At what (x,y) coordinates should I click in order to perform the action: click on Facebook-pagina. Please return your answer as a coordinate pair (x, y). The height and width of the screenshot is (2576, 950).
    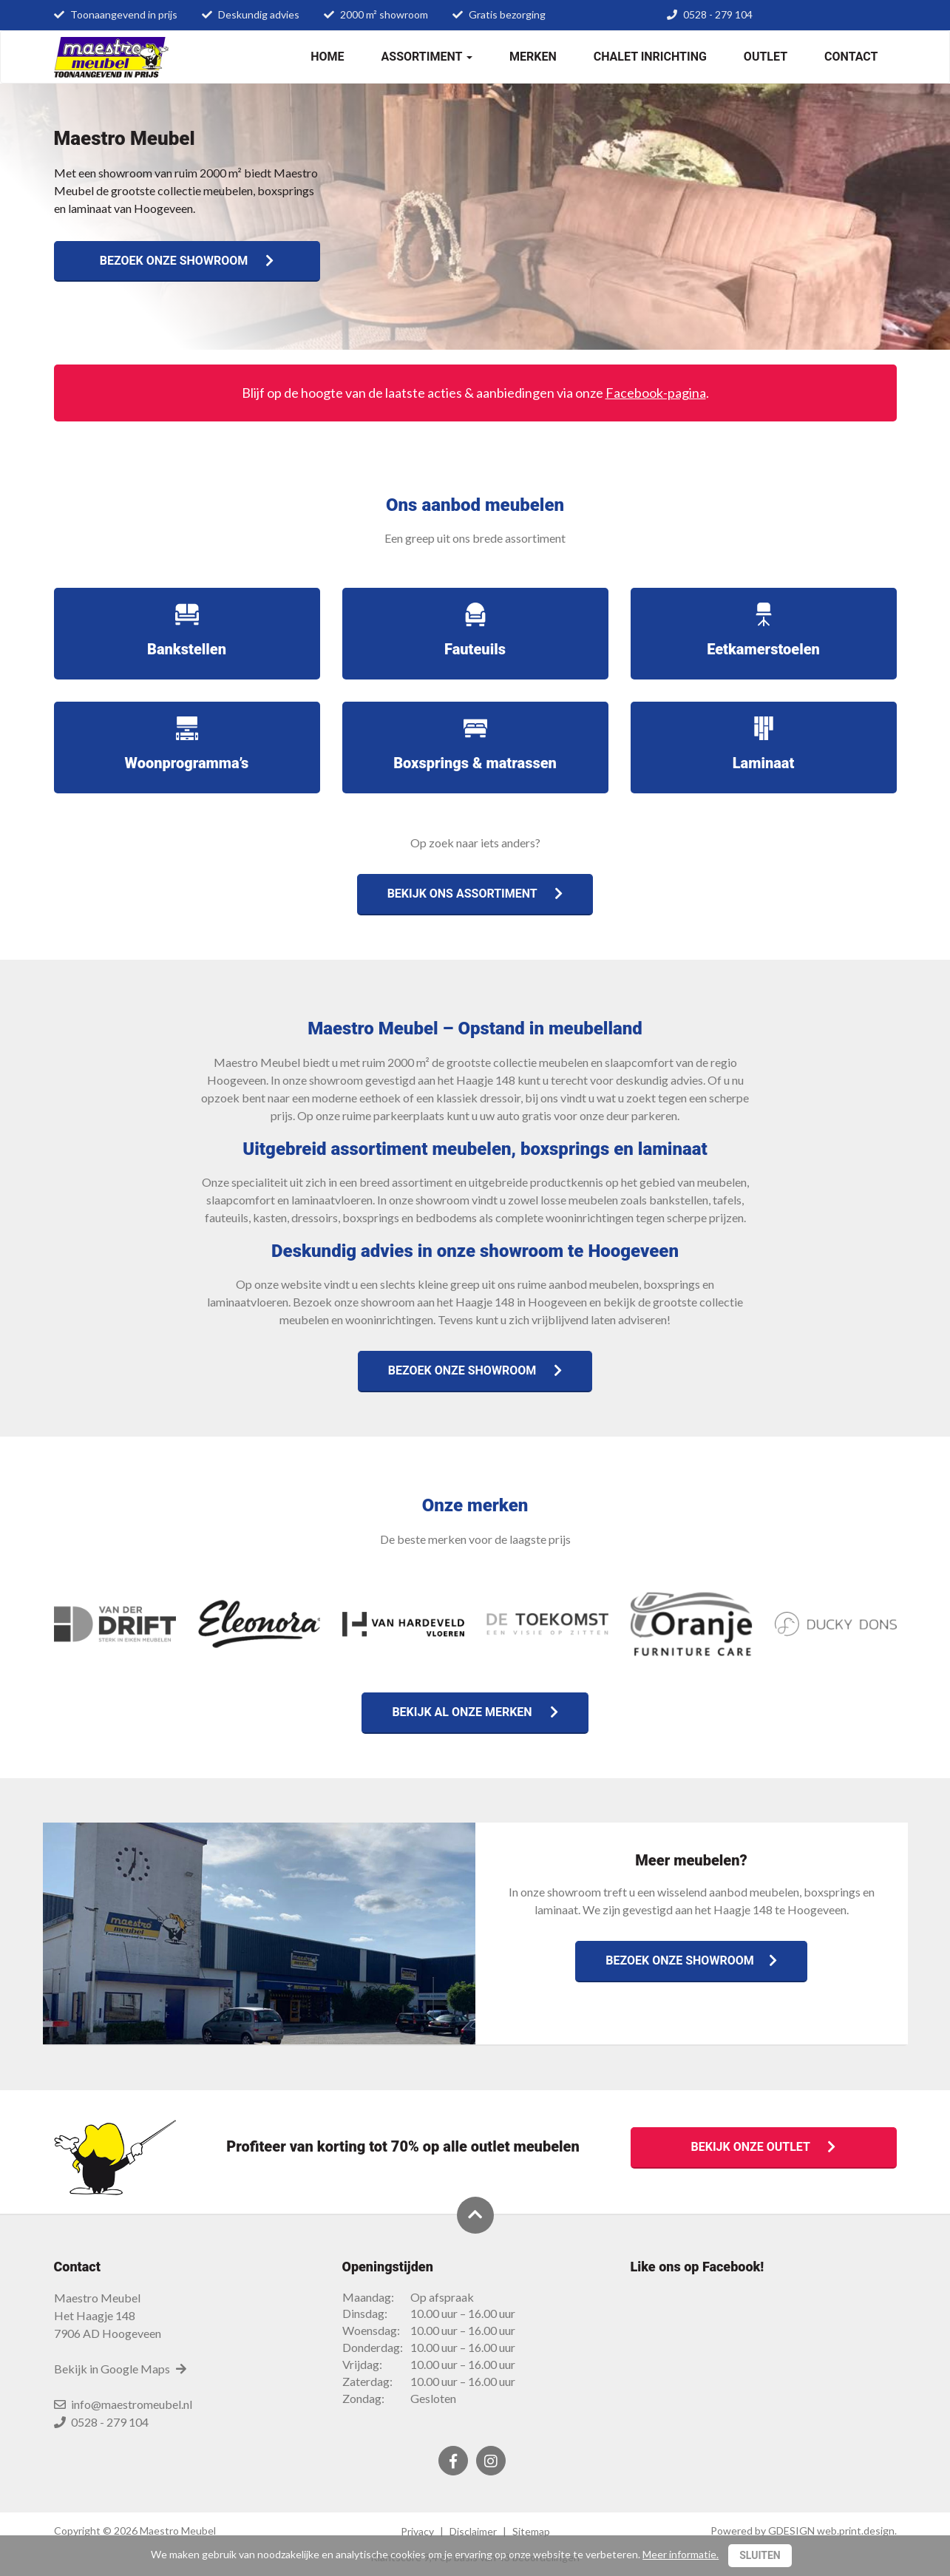
    Looking at the image, I should click on (655, 392).